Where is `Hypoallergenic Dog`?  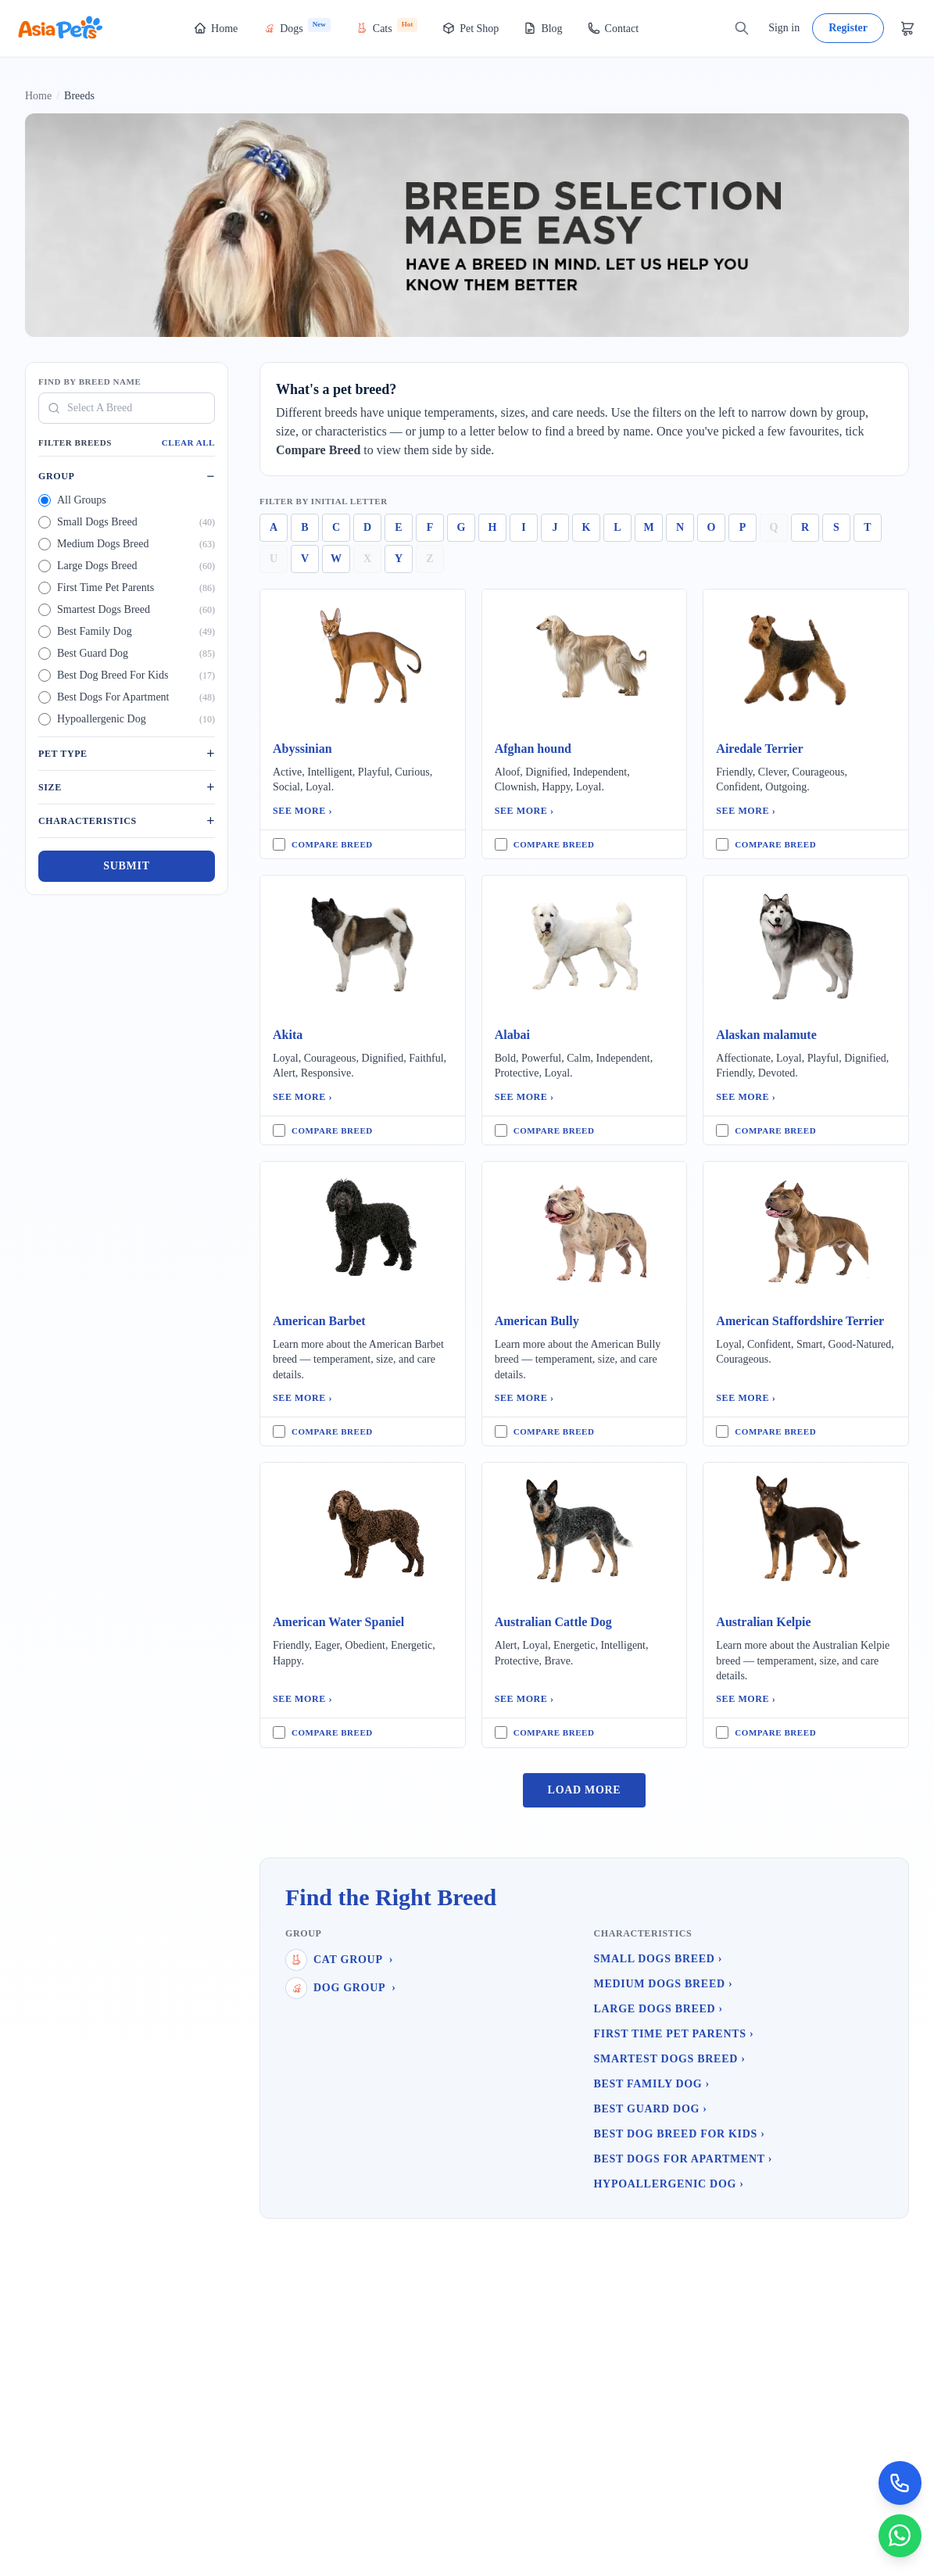 Hypoallergenic Dog is located at coordinates (669, 2184).